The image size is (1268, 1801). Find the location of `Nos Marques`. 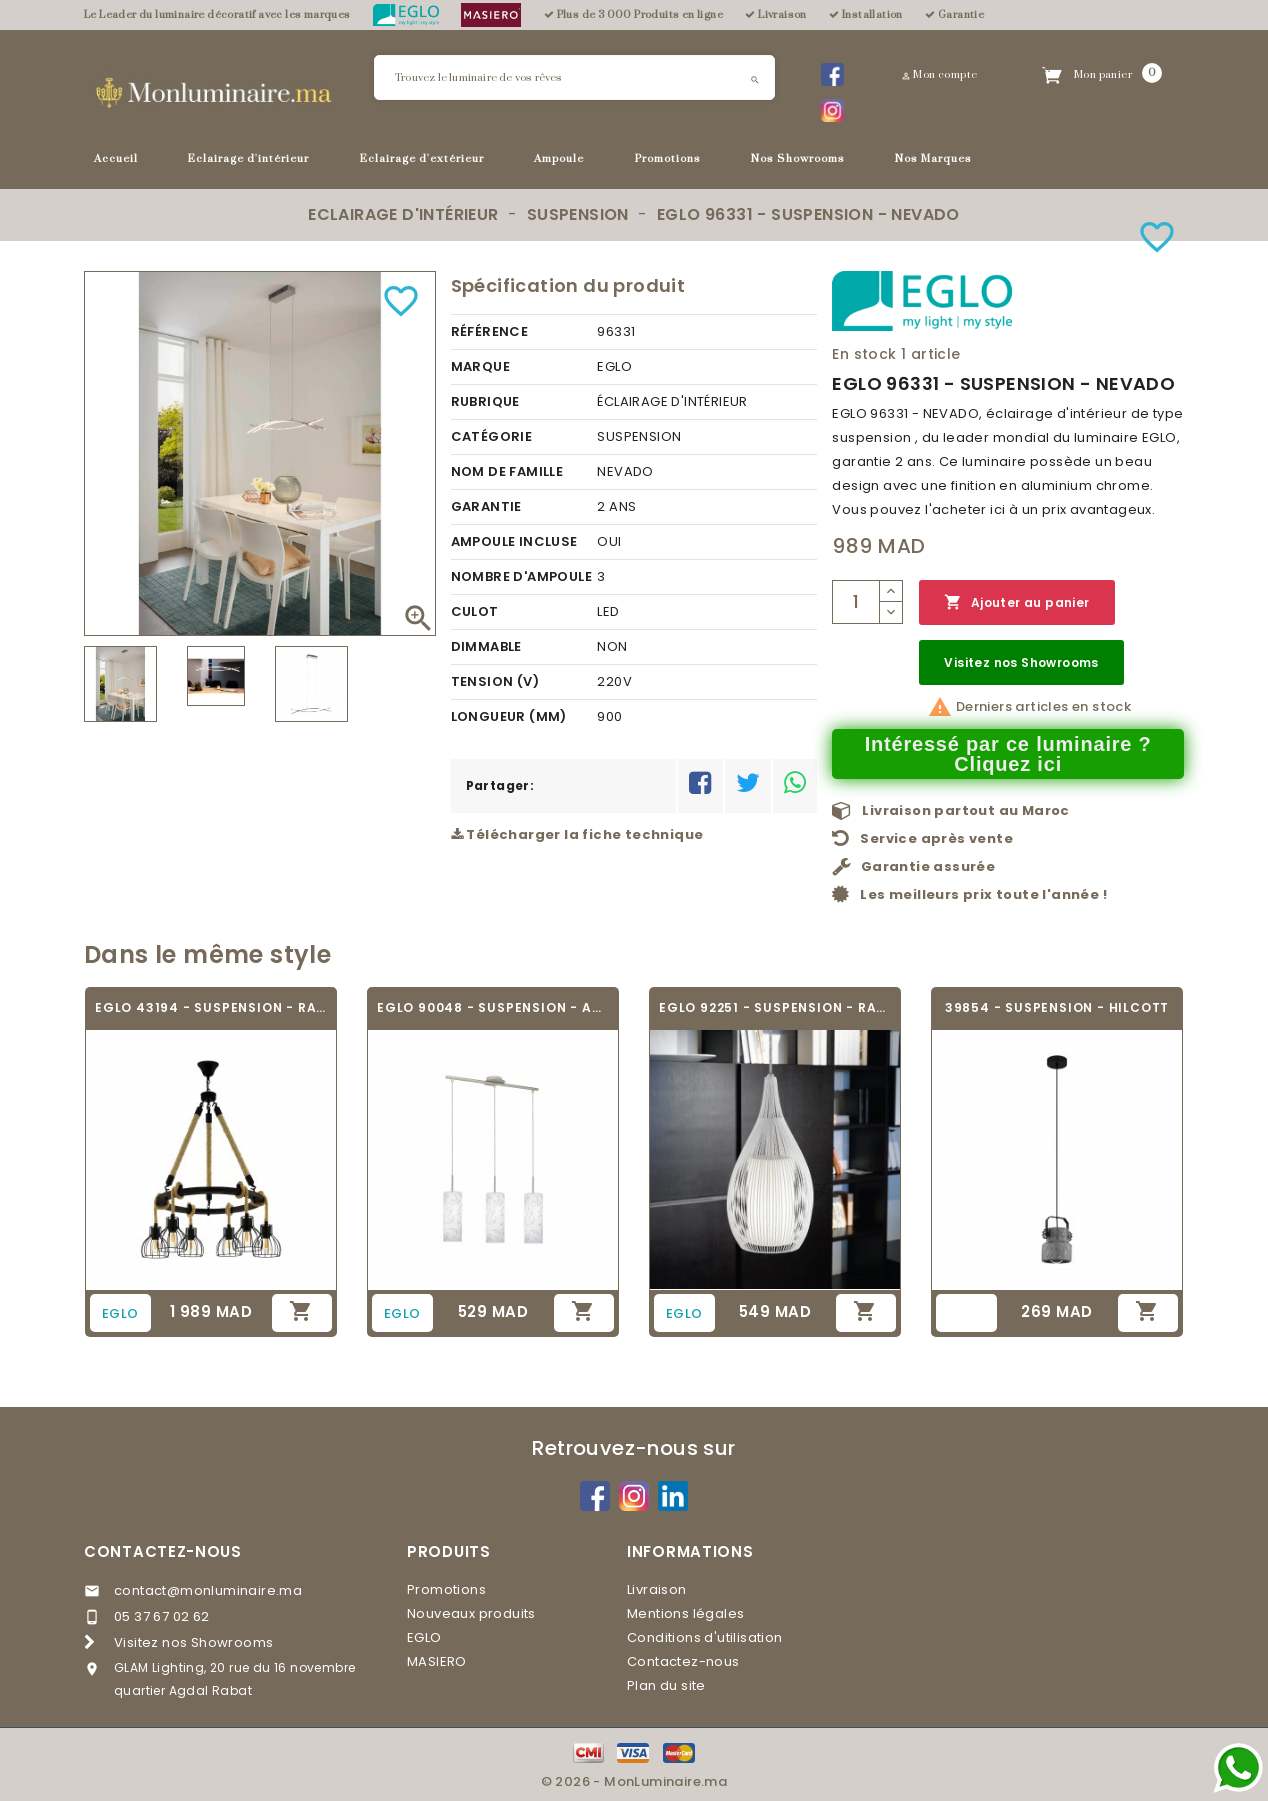

Nos Marques is located at coordinates (933, 159).